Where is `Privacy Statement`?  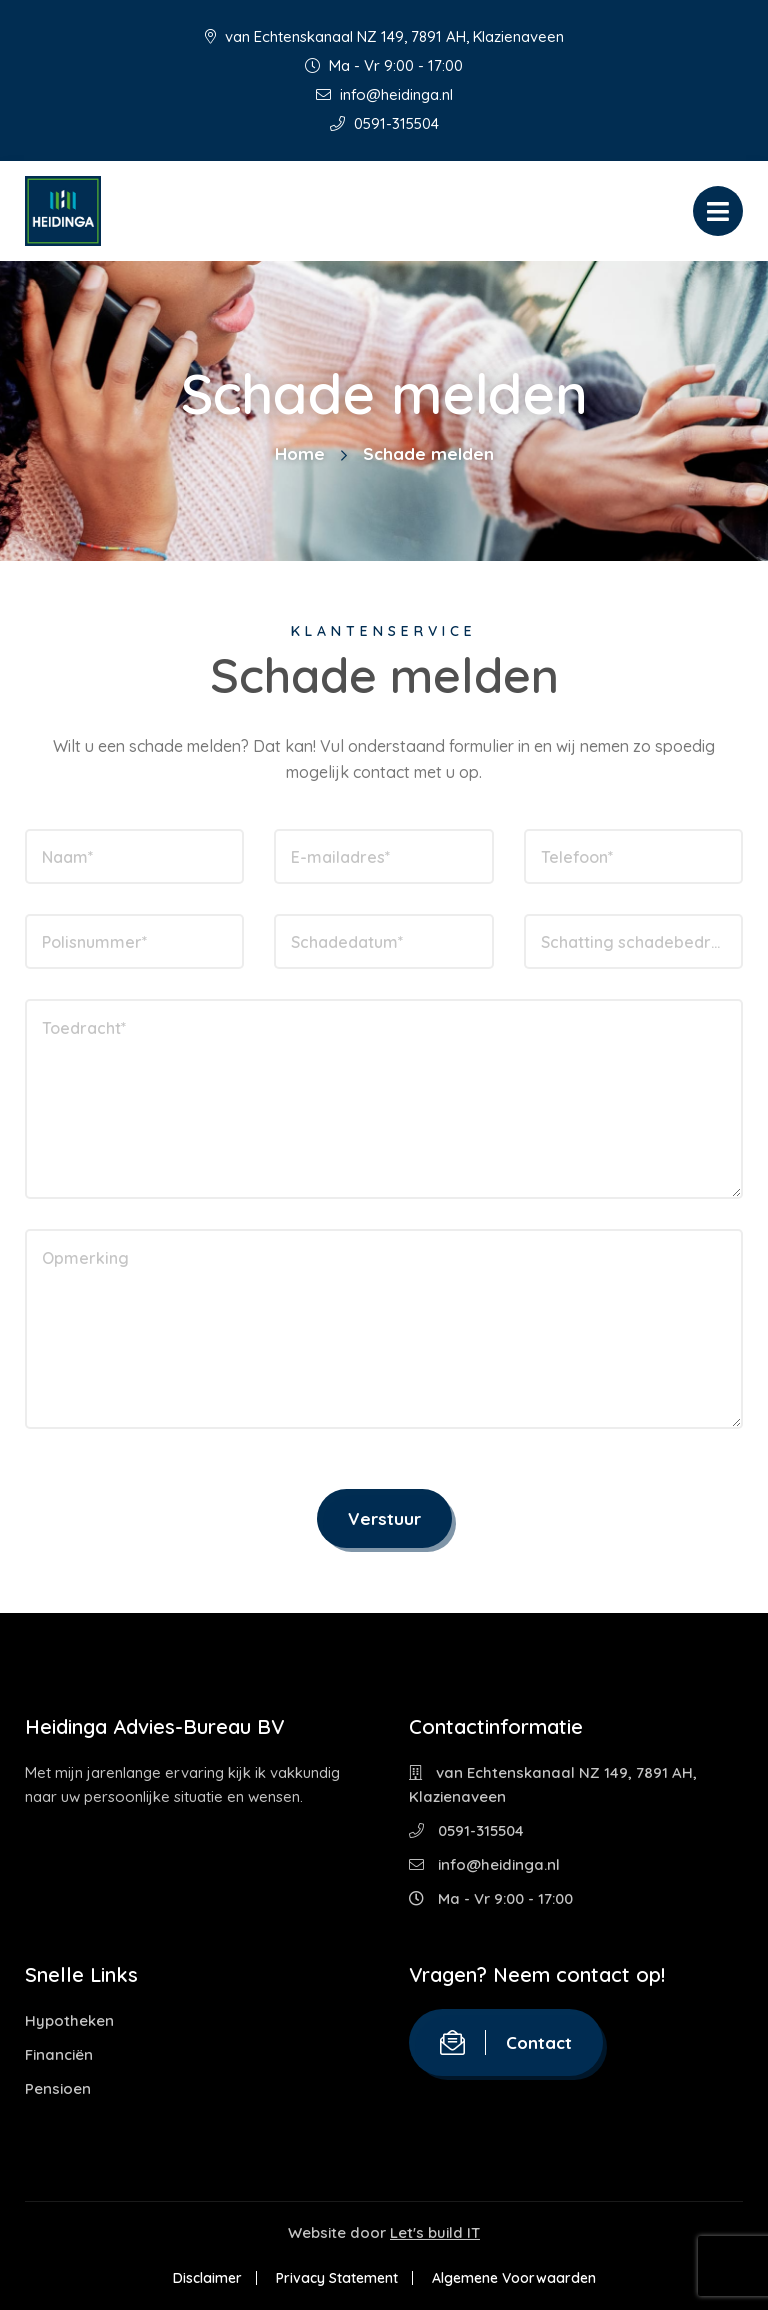
Privacy Statement is located at coordinates (337, 2278).